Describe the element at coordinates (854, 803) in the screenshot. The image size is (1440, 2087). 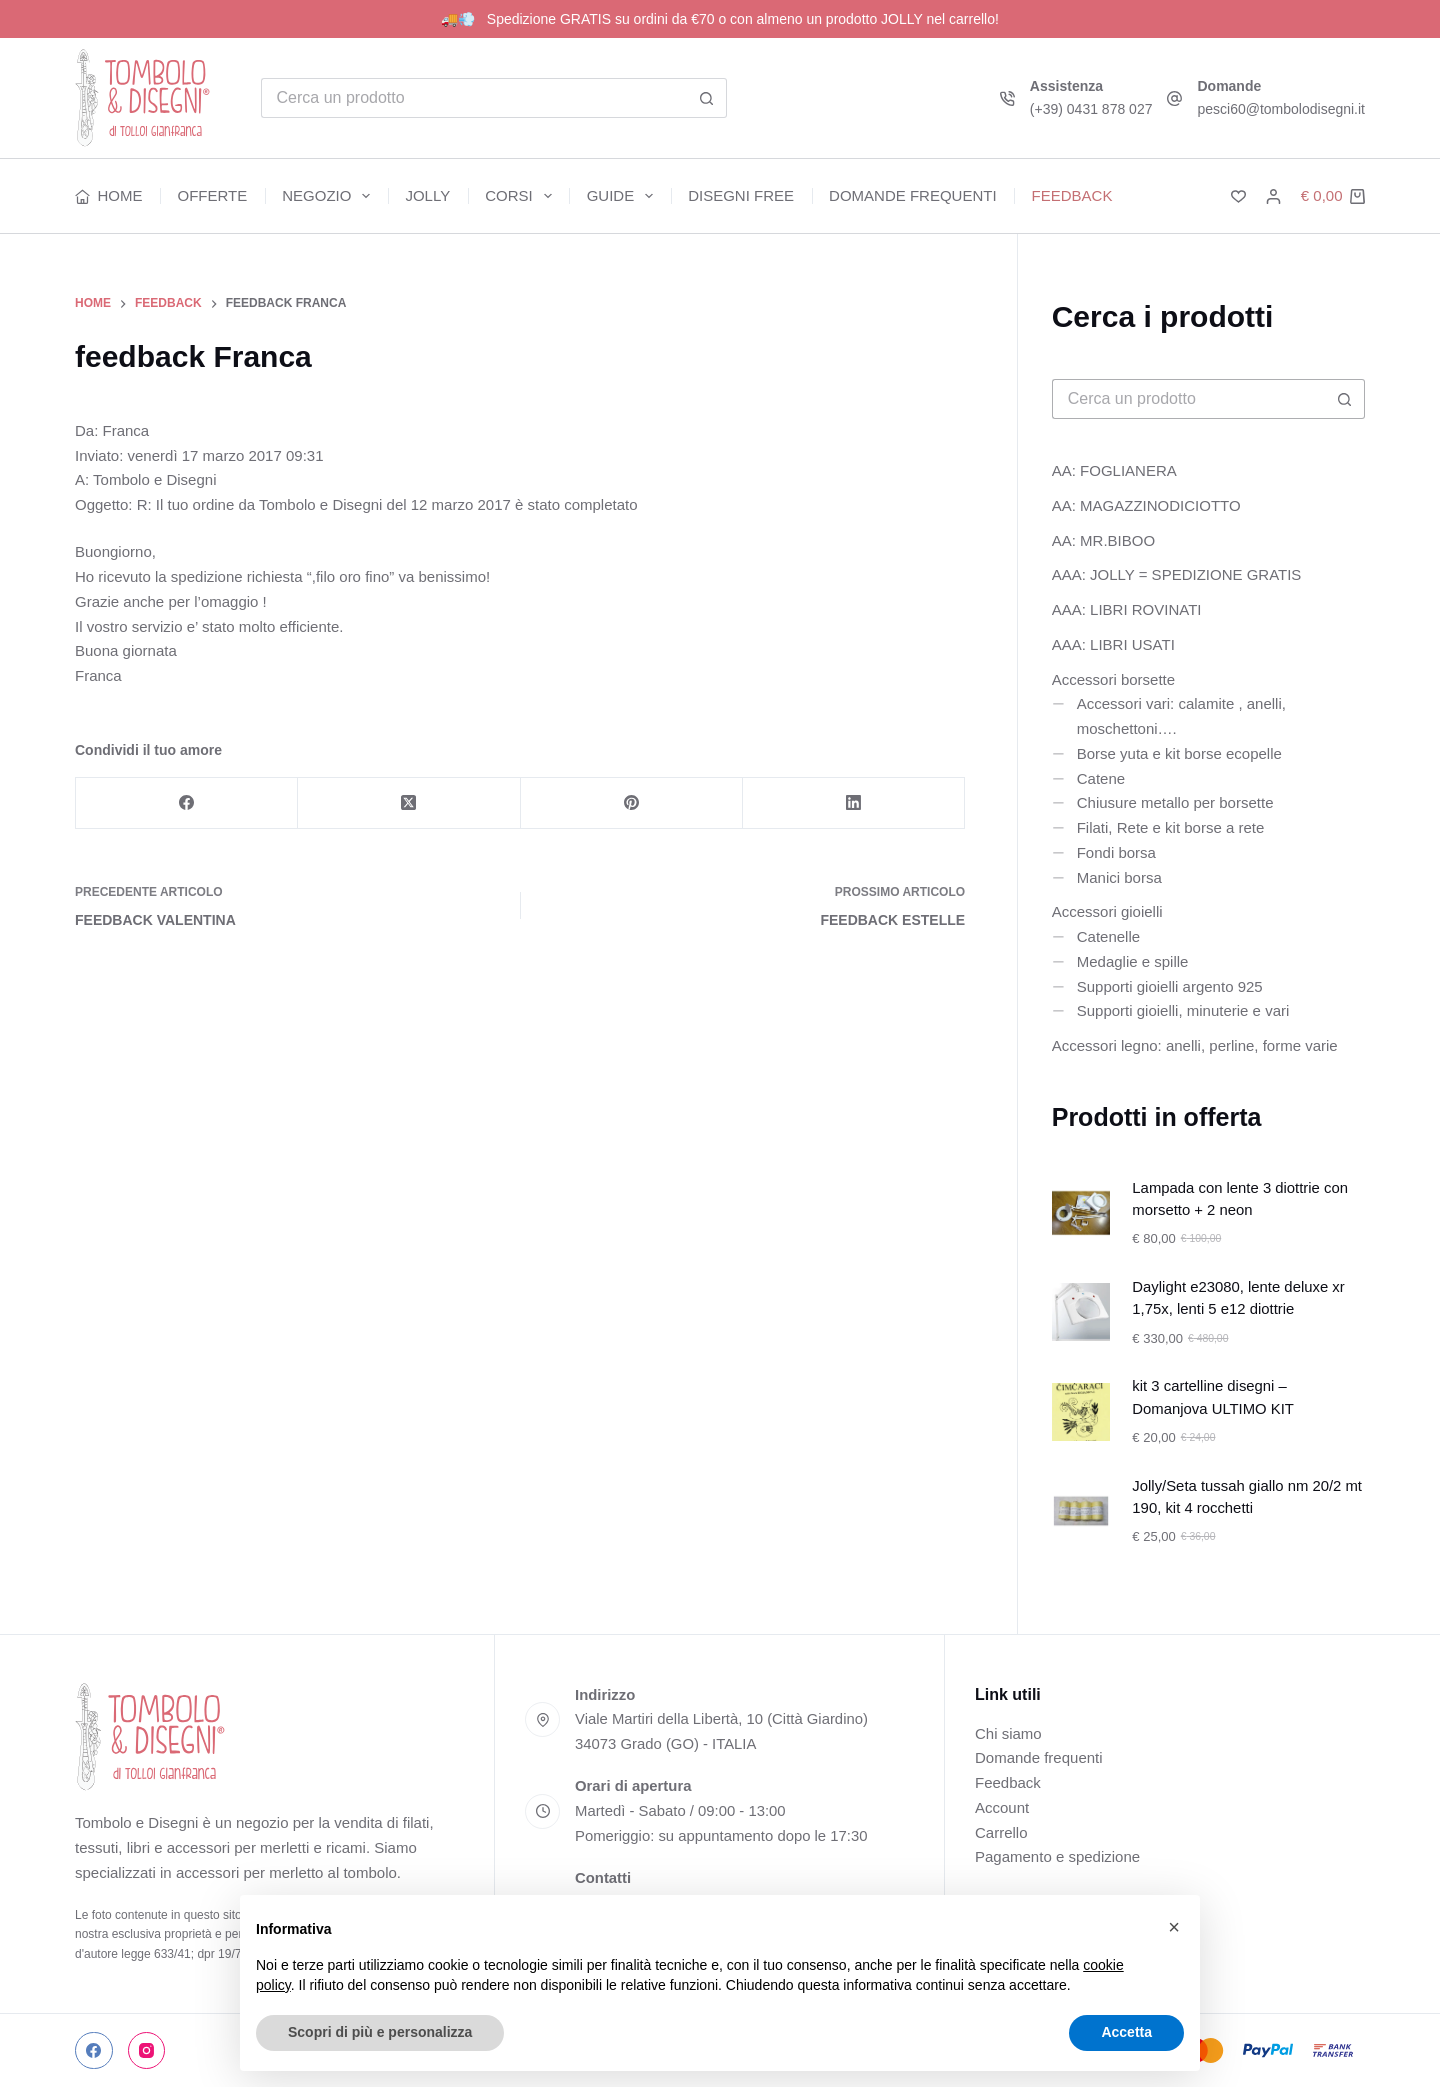
I see `[LinkedIn]` at that location.